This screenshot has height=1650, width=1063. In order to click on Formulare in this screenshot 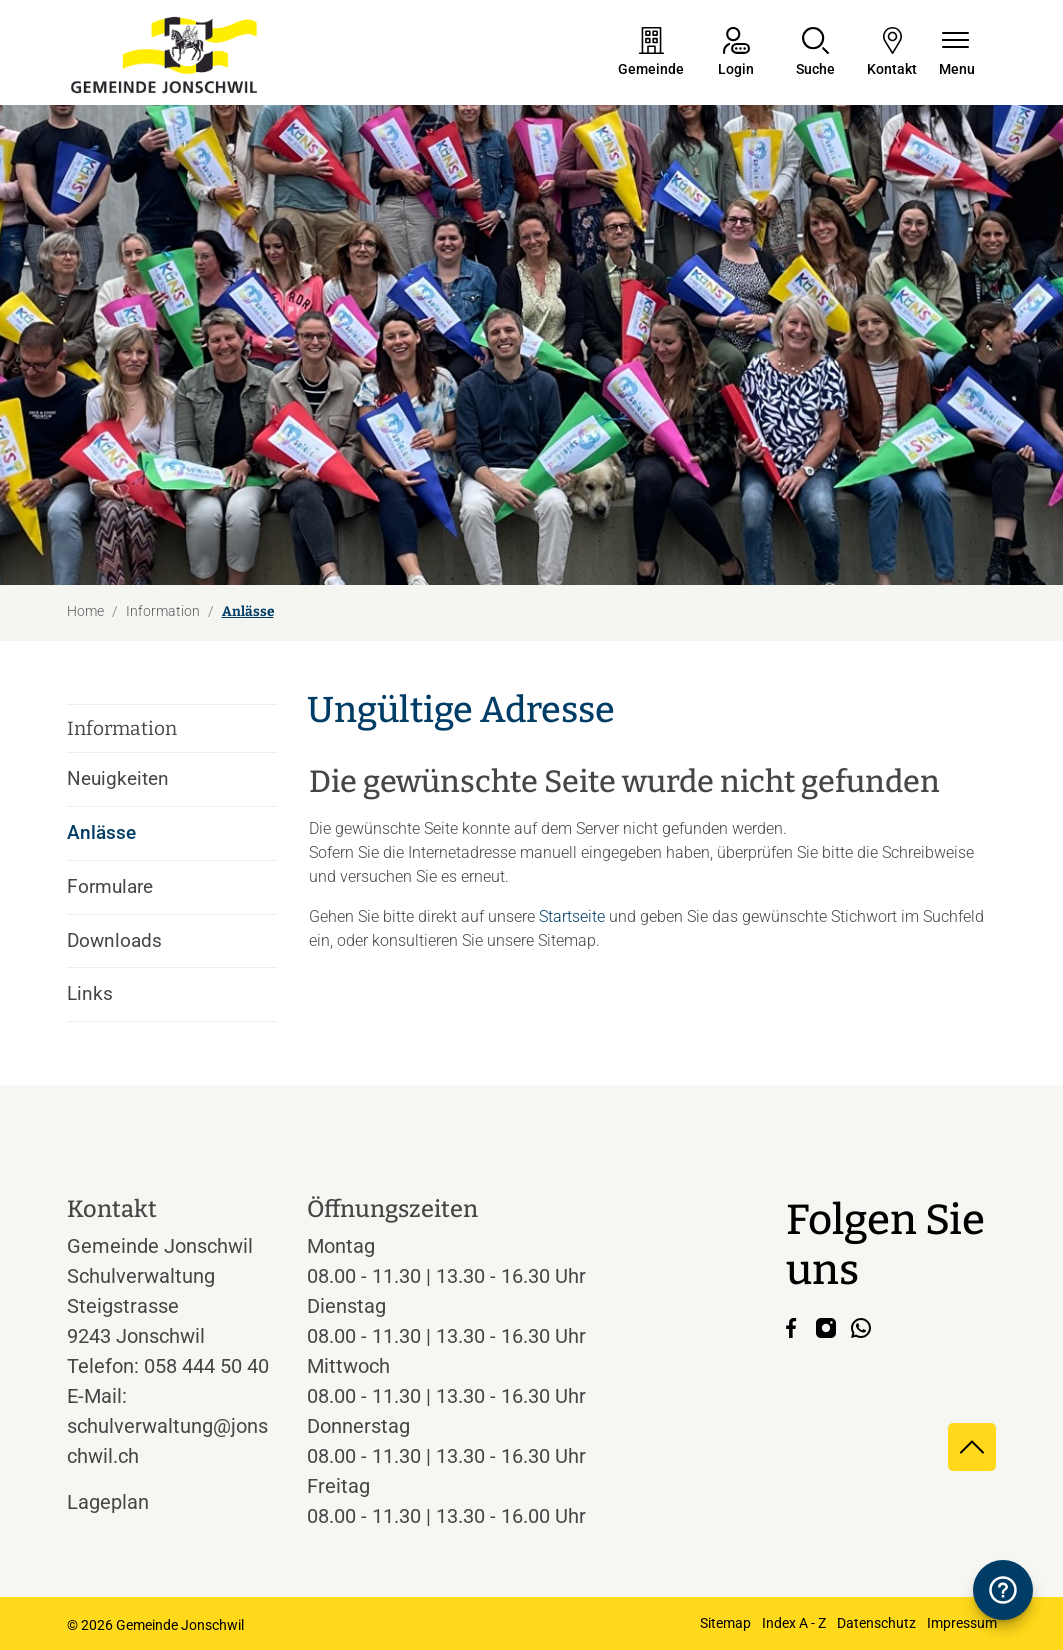, I will do `click(110, 886)`.